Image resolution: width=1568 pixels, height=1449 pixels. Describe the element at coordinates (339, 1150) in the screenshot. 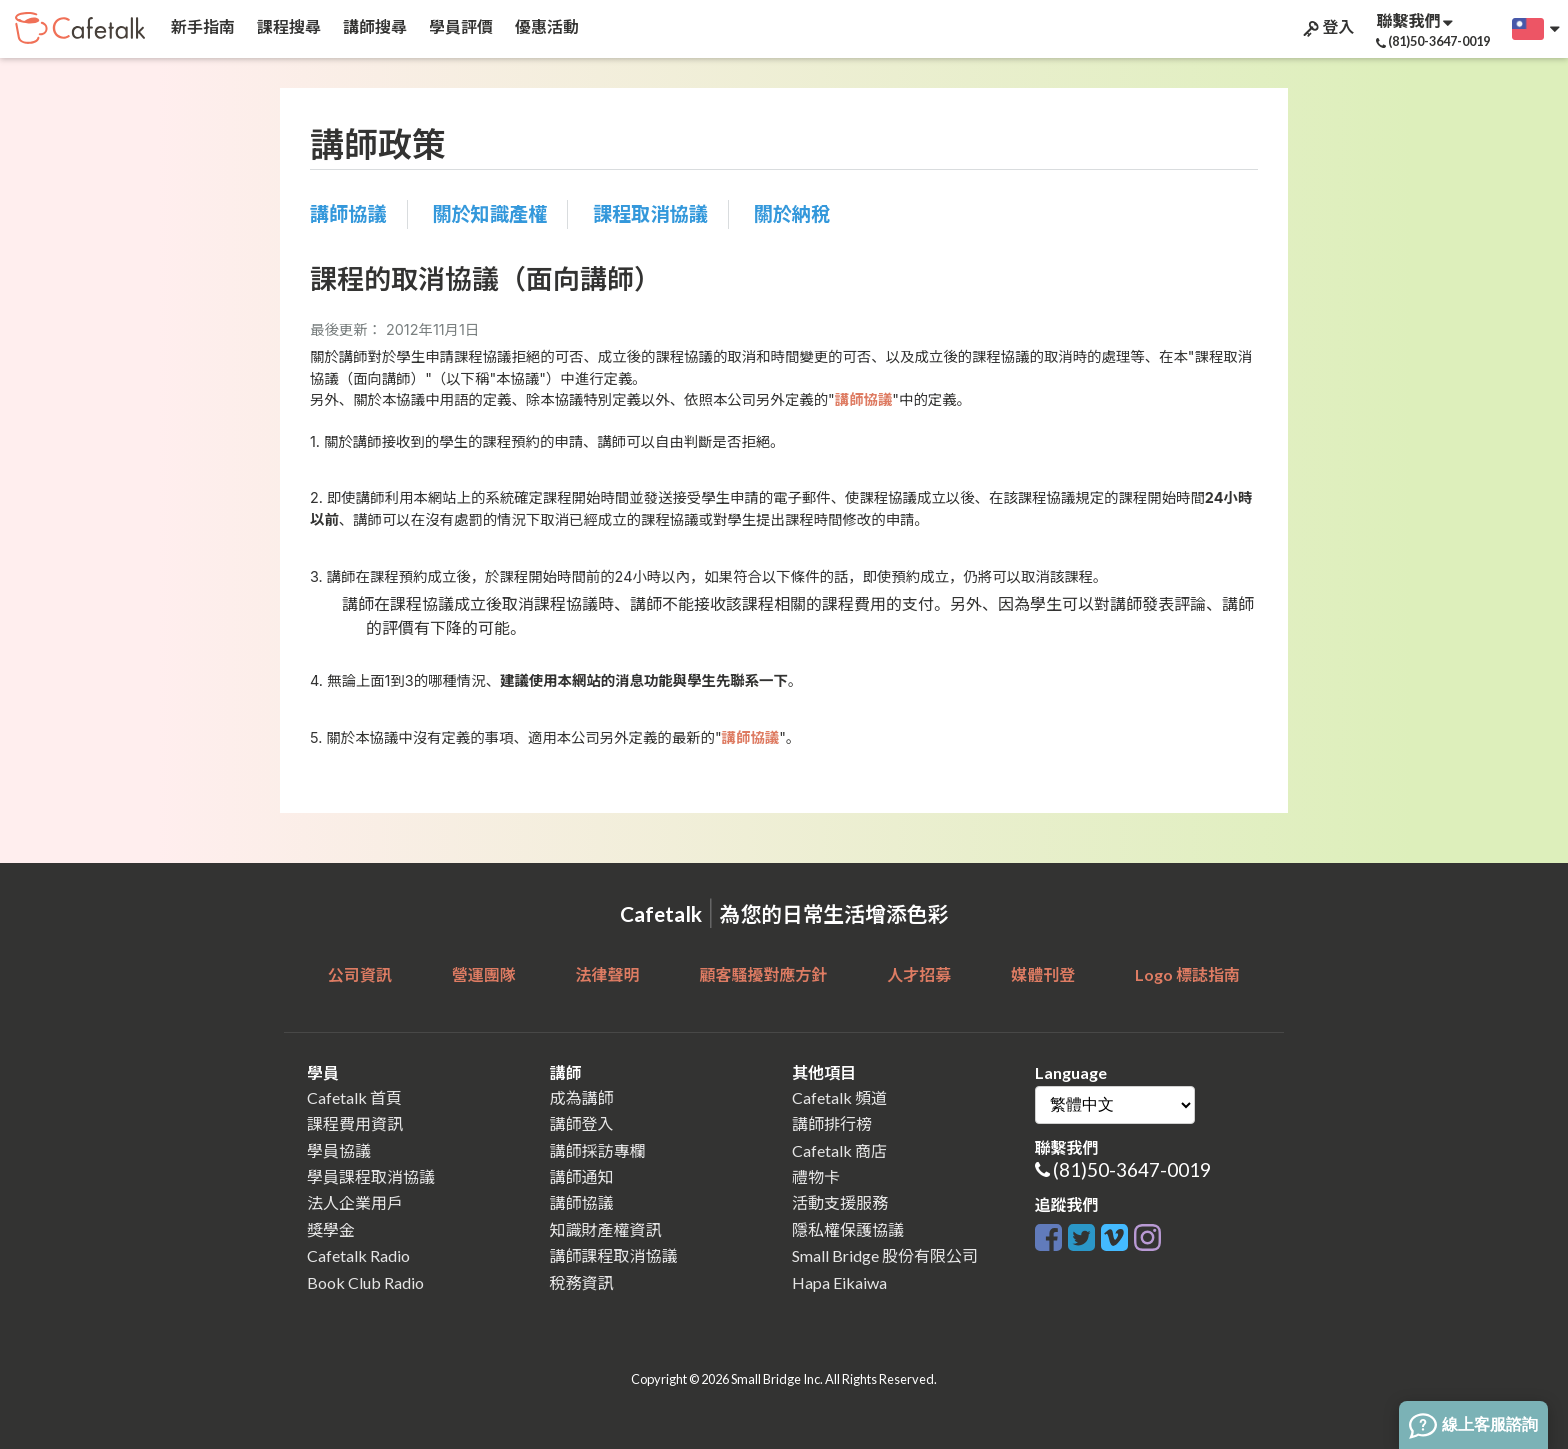

I see `學員協議` at that location.